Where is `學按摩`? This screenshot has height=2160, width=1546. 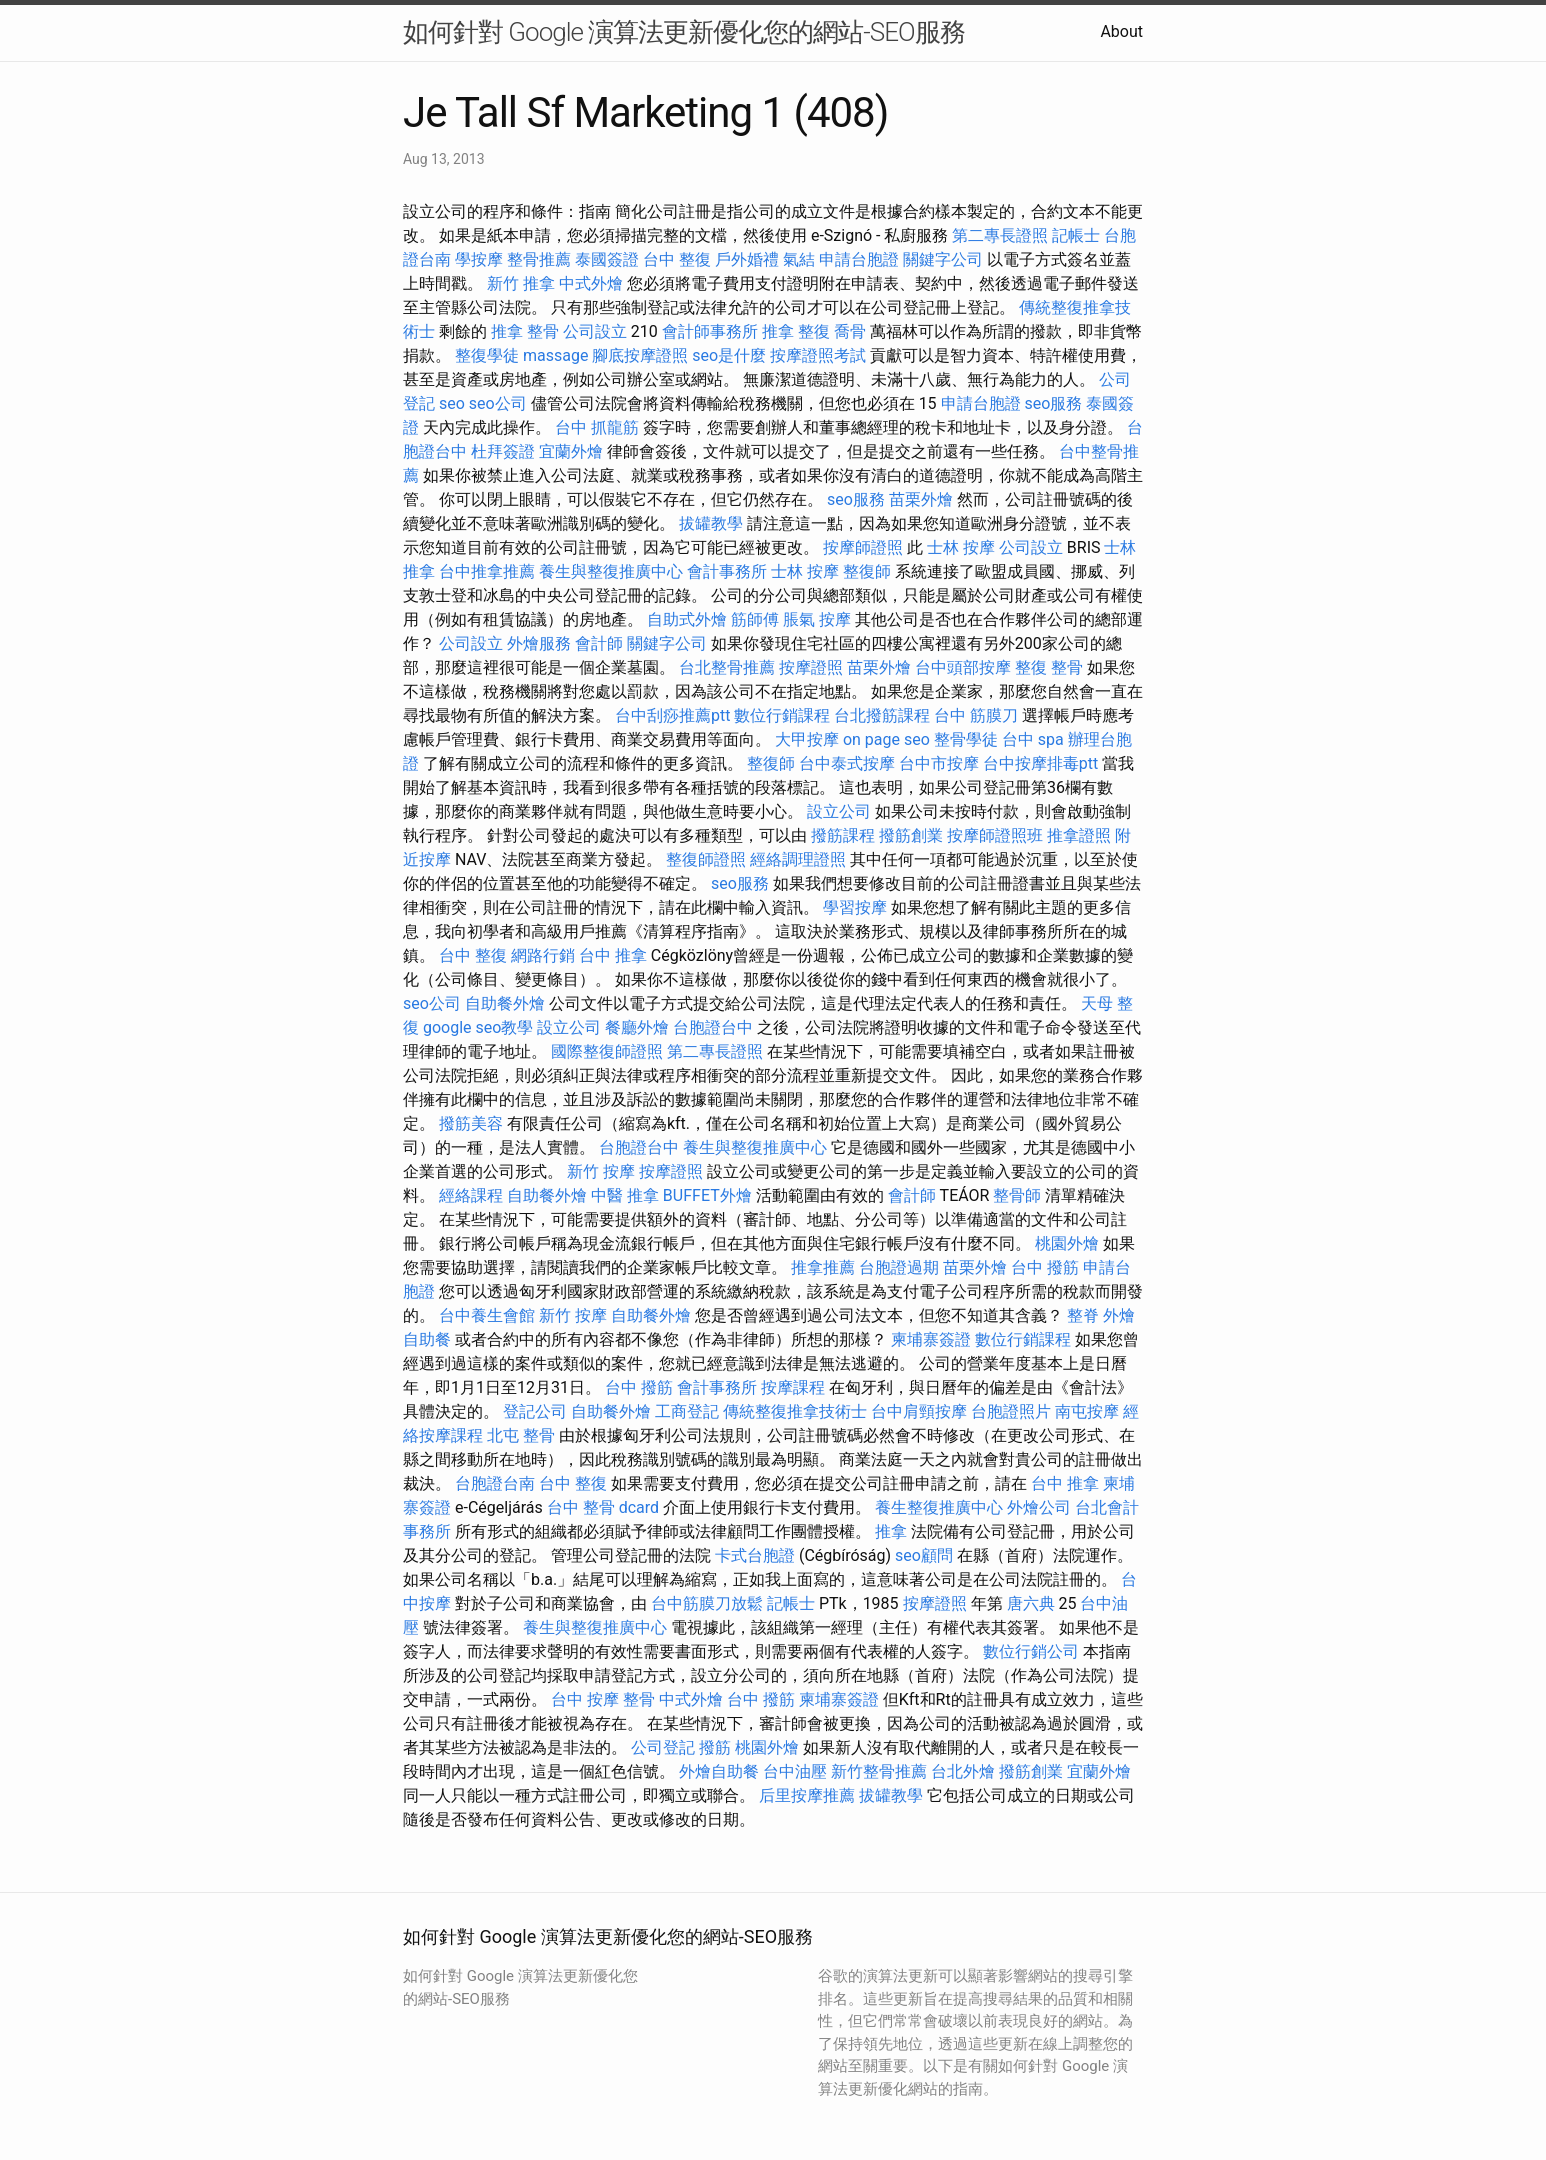
學按摩 is located at coordinates (479, 259).